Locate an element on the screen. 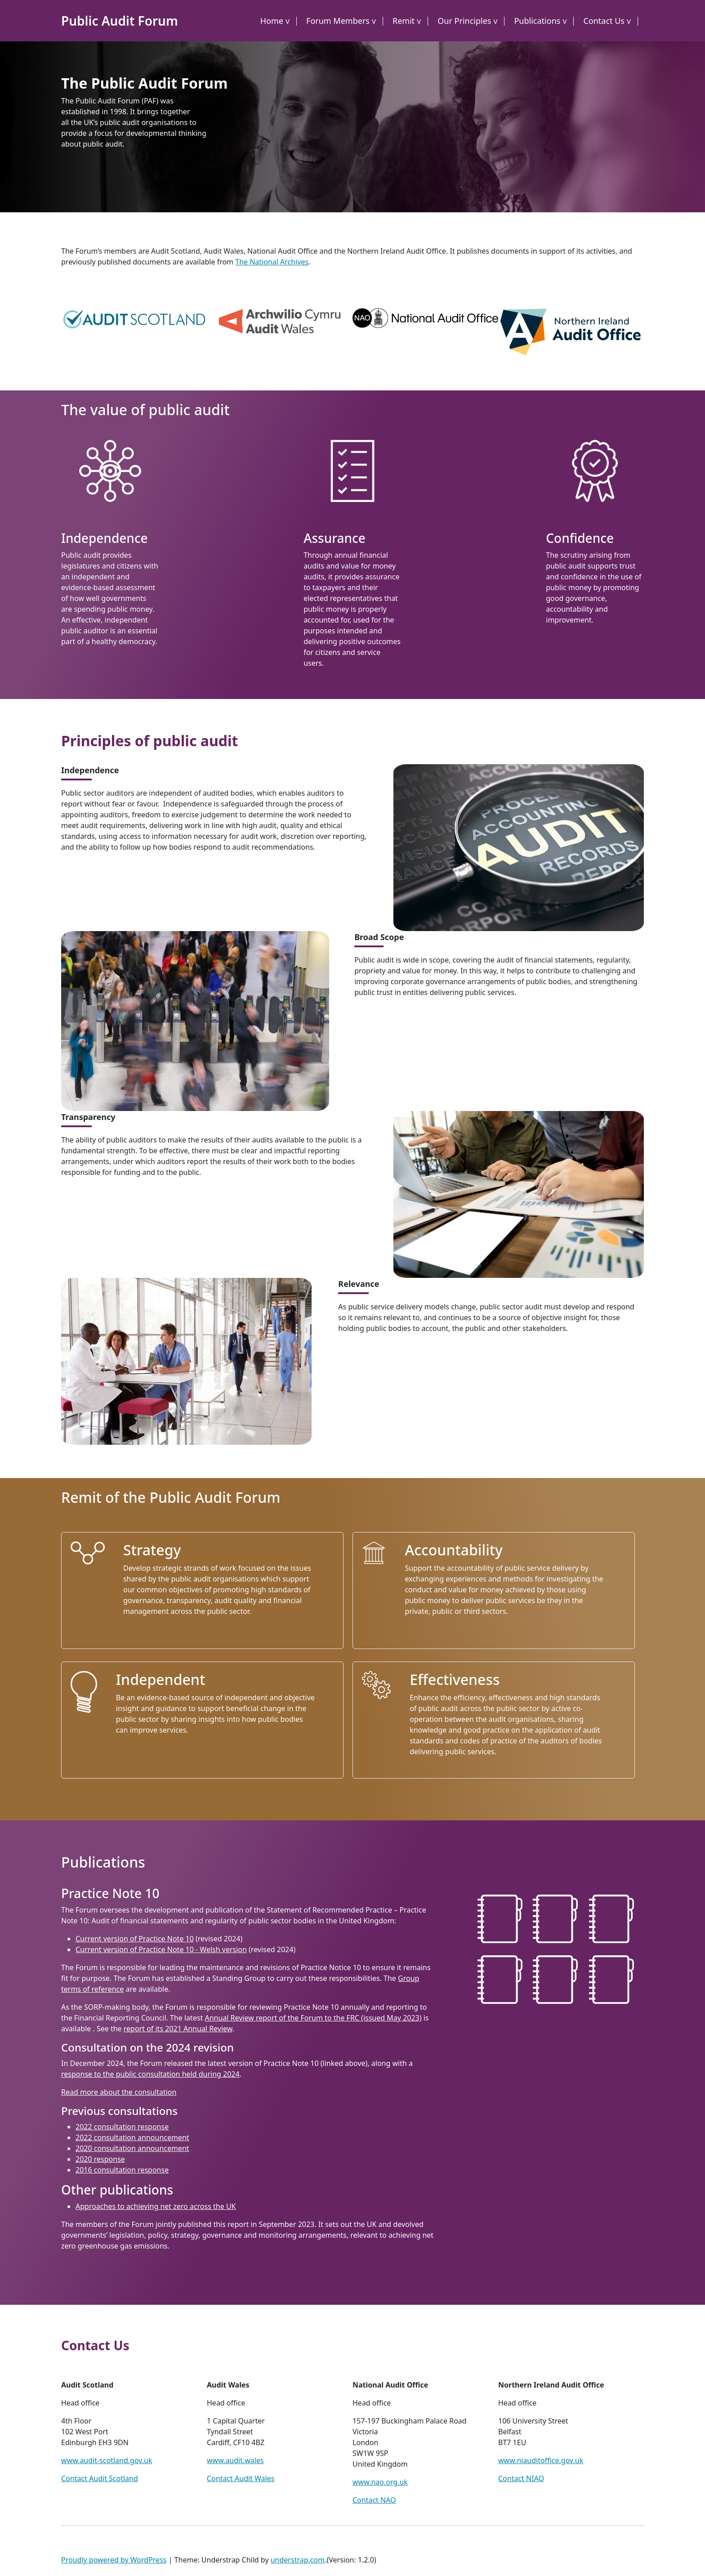 This screenshot has height=2576, width=705. understrap.com is located at coordinates (298, 2560).